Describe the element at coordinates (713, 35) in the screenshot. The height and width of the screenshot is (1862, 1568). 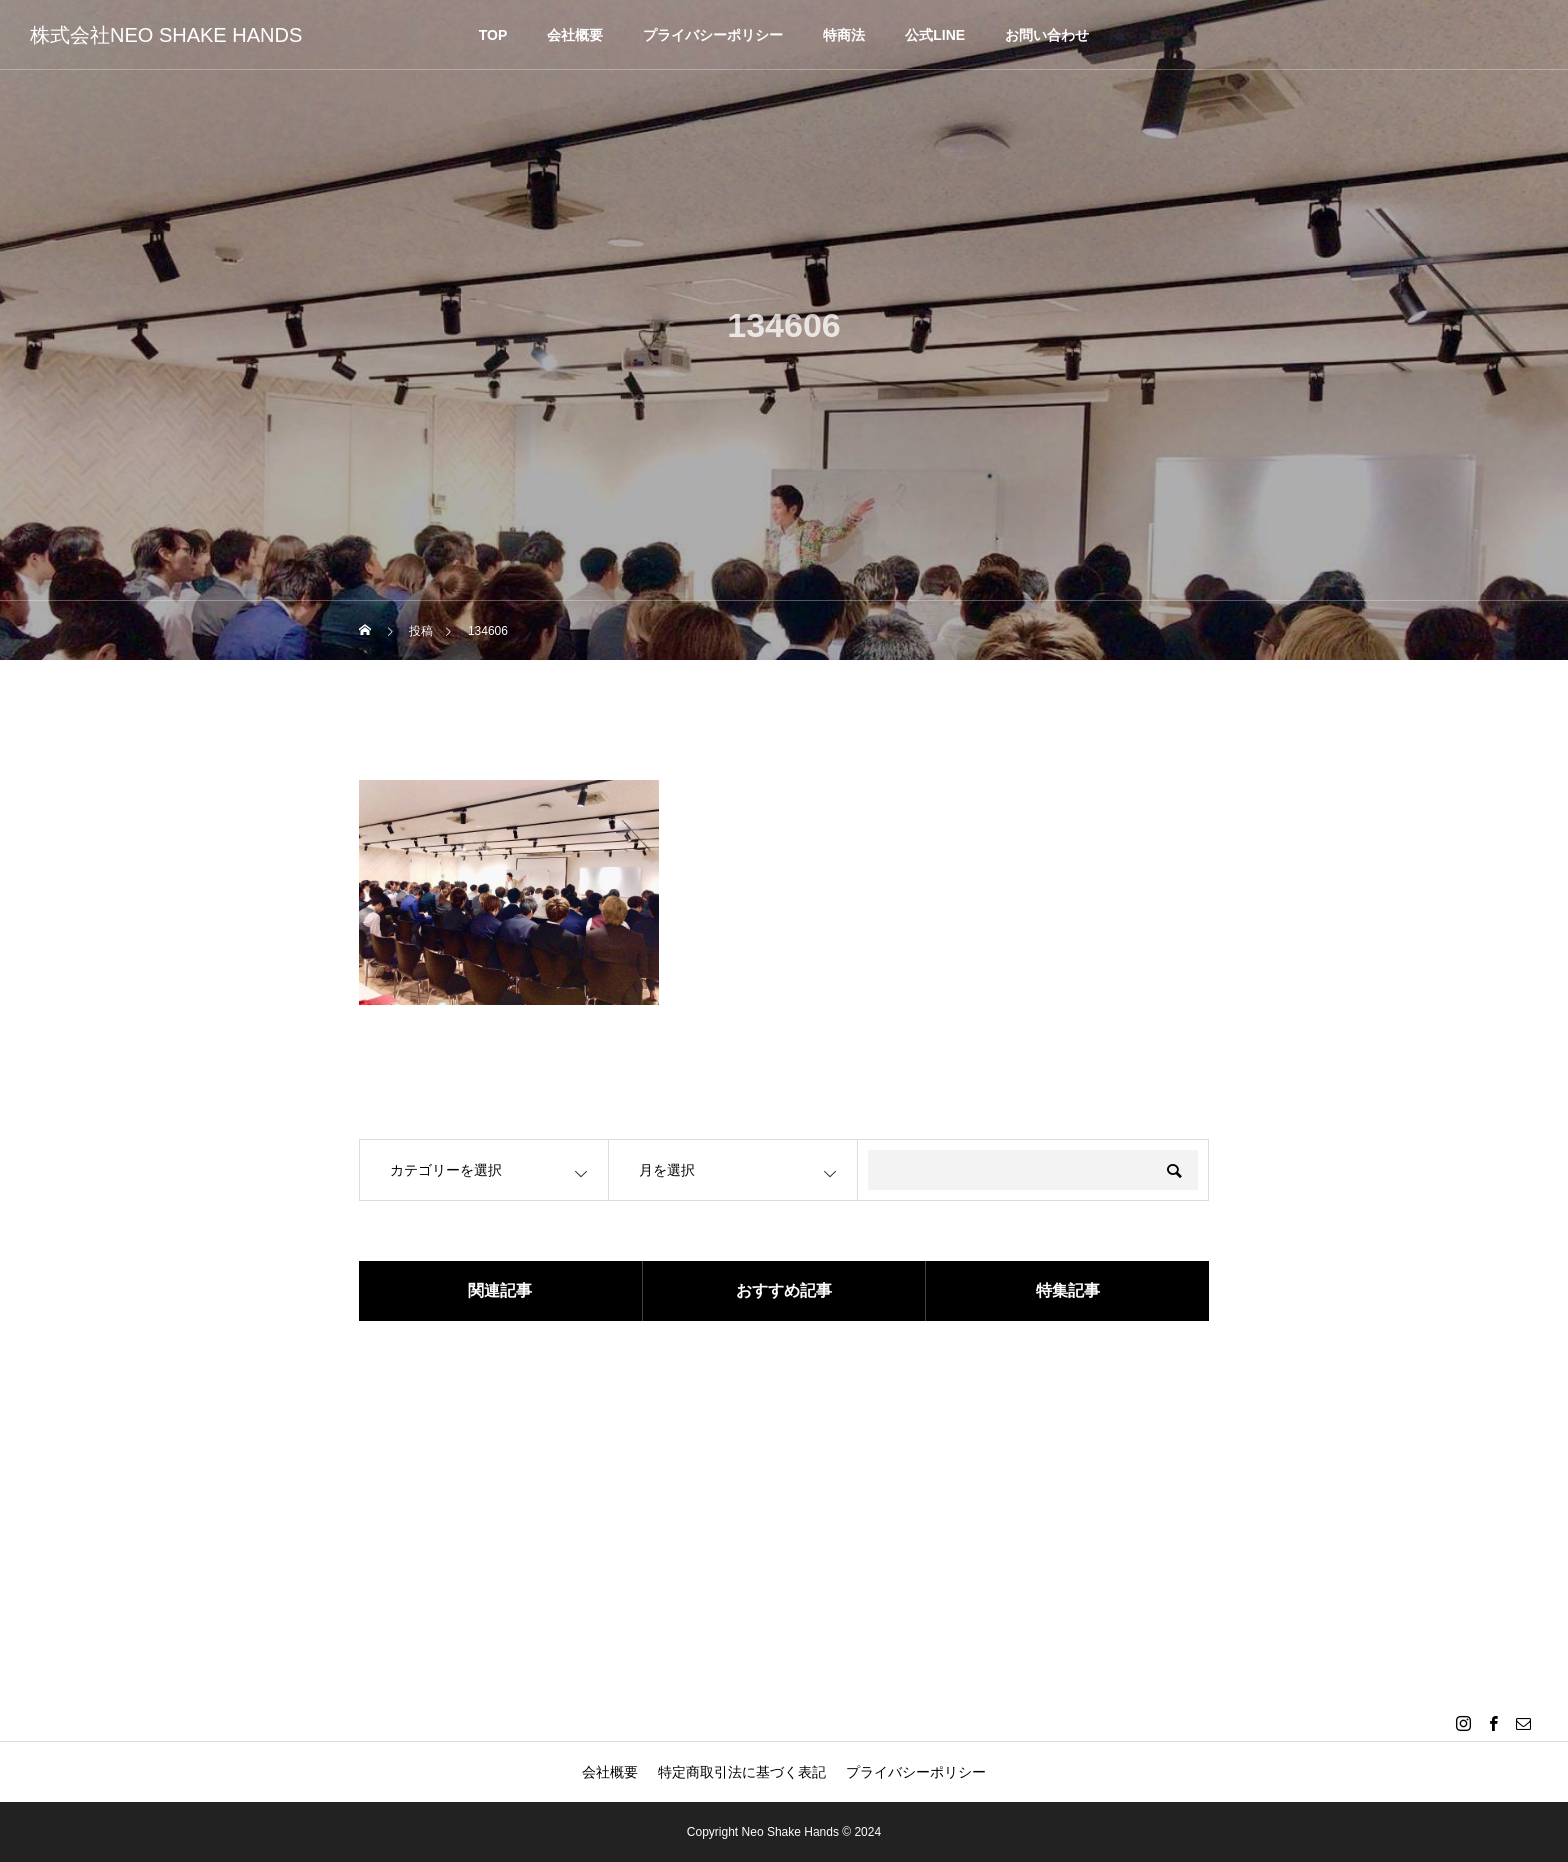
I see `プライバシーポリシー` at that location.